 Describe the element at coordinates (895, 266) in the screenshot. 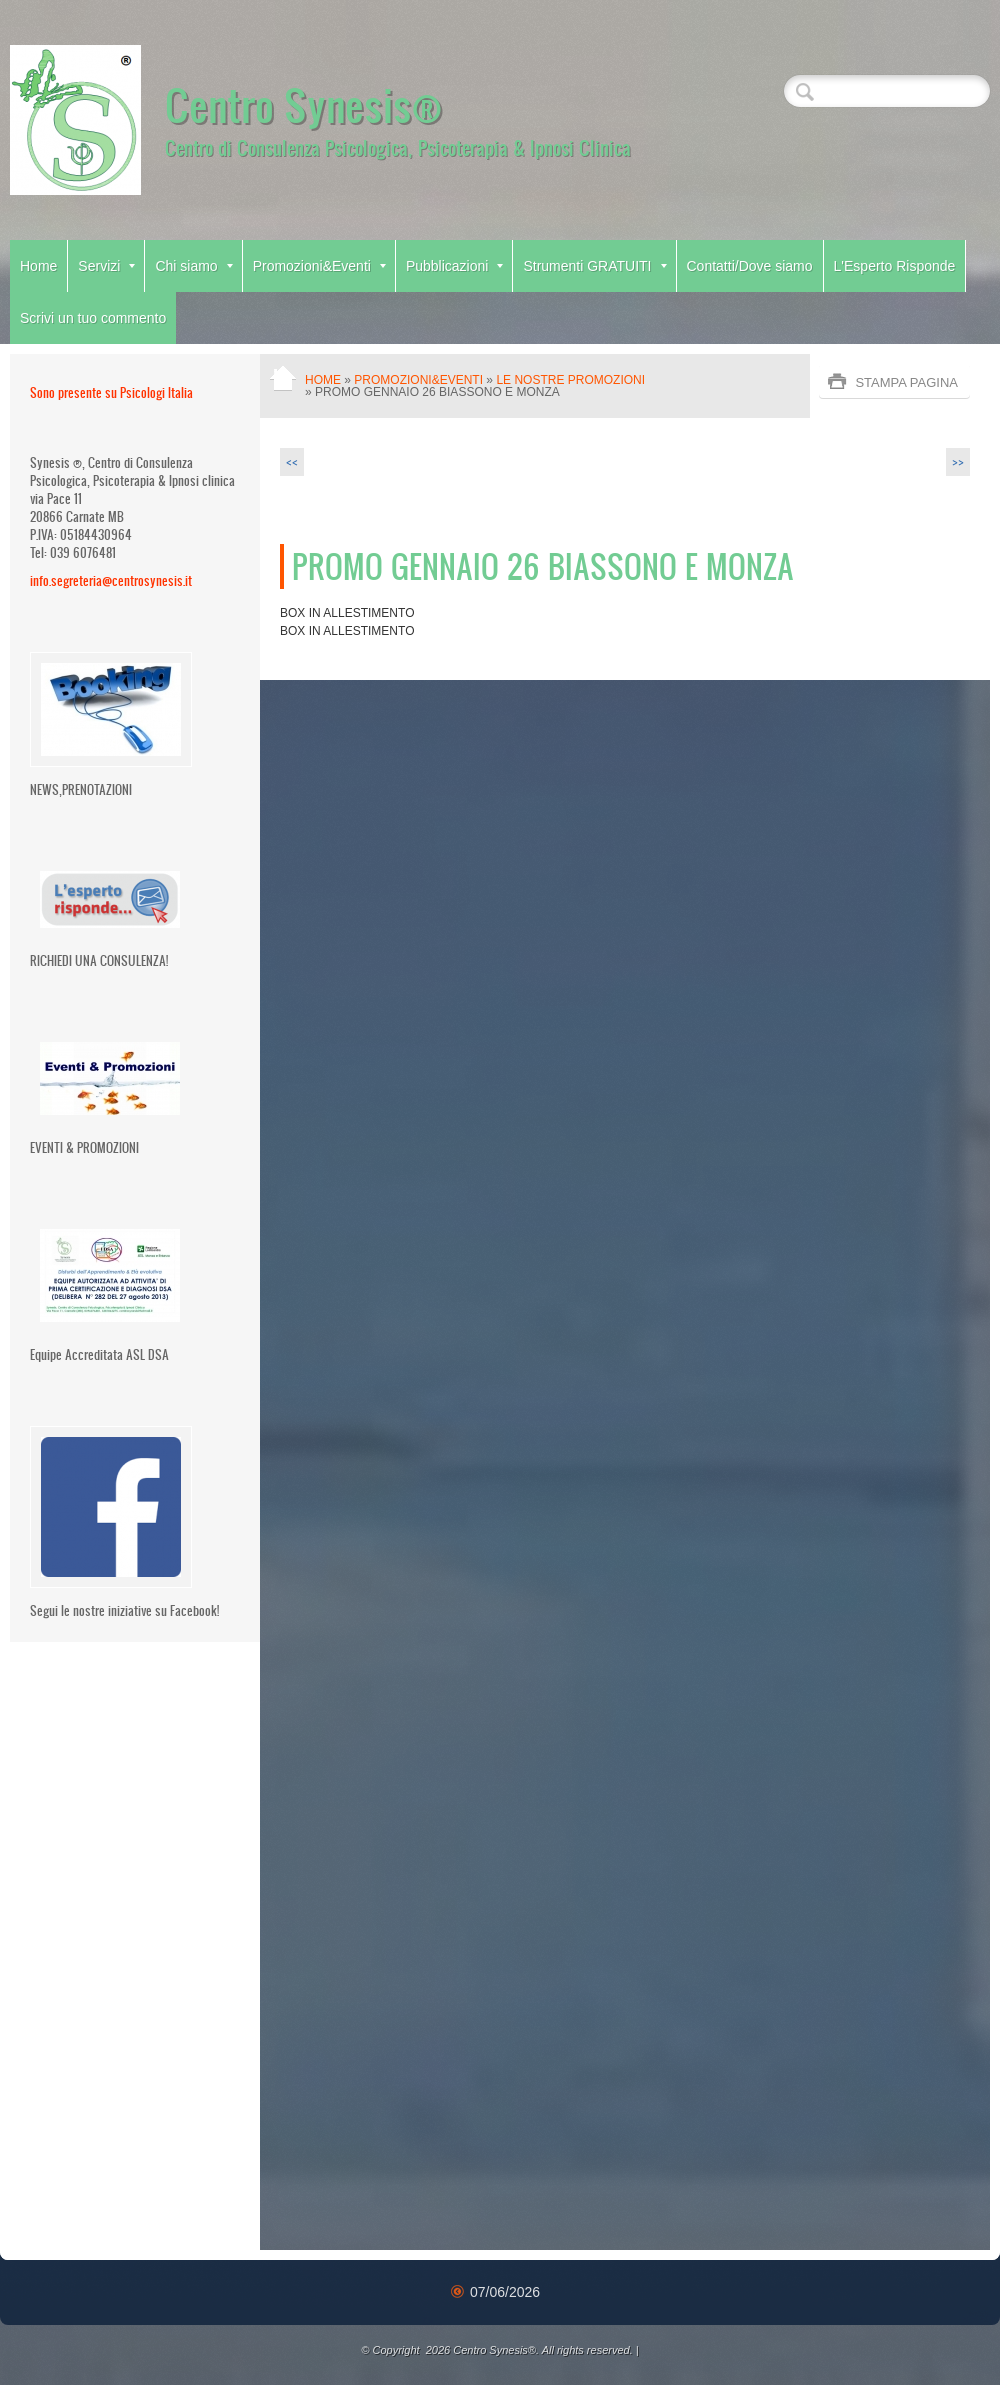

I see `L'Esperto Risponde` at that location.